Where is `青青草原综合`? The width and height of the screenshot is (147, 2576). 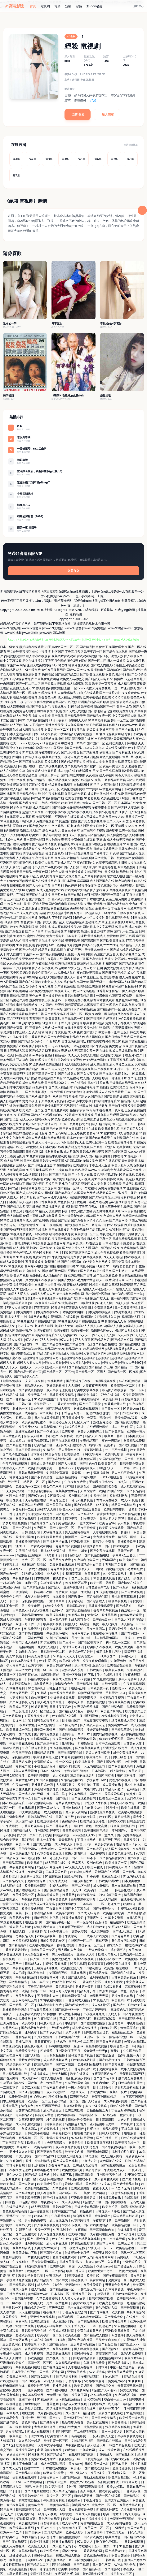
青青草原综合 is located at coordinates (130, 2028).